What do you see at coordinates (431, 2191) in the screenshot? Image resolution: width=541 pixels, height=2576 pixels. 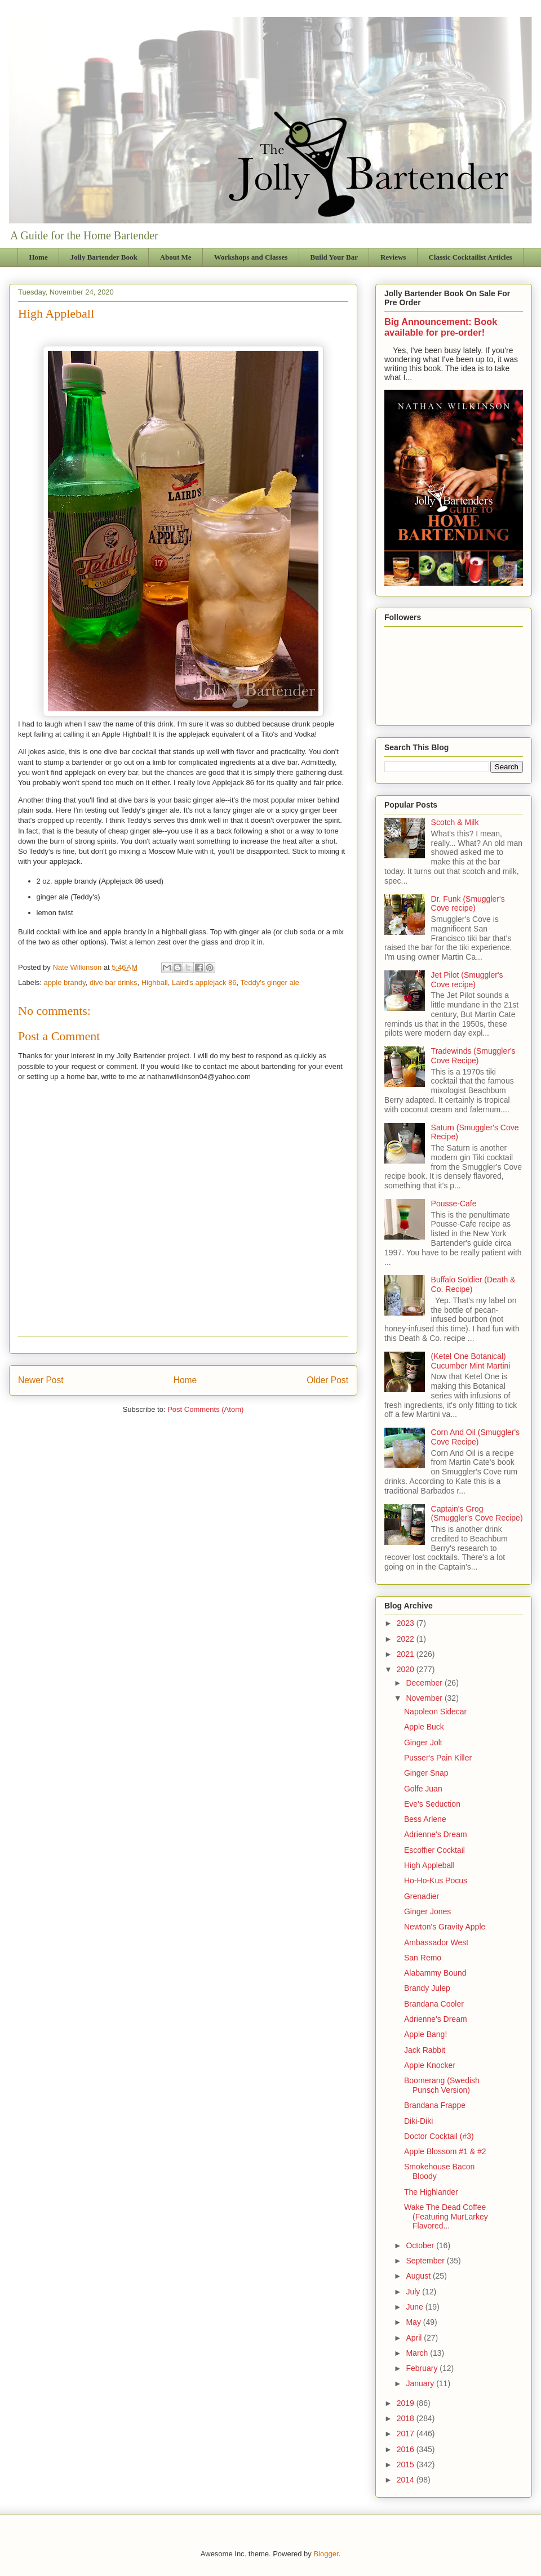 I see `The Highlander` at bounding box center [431, 2191].